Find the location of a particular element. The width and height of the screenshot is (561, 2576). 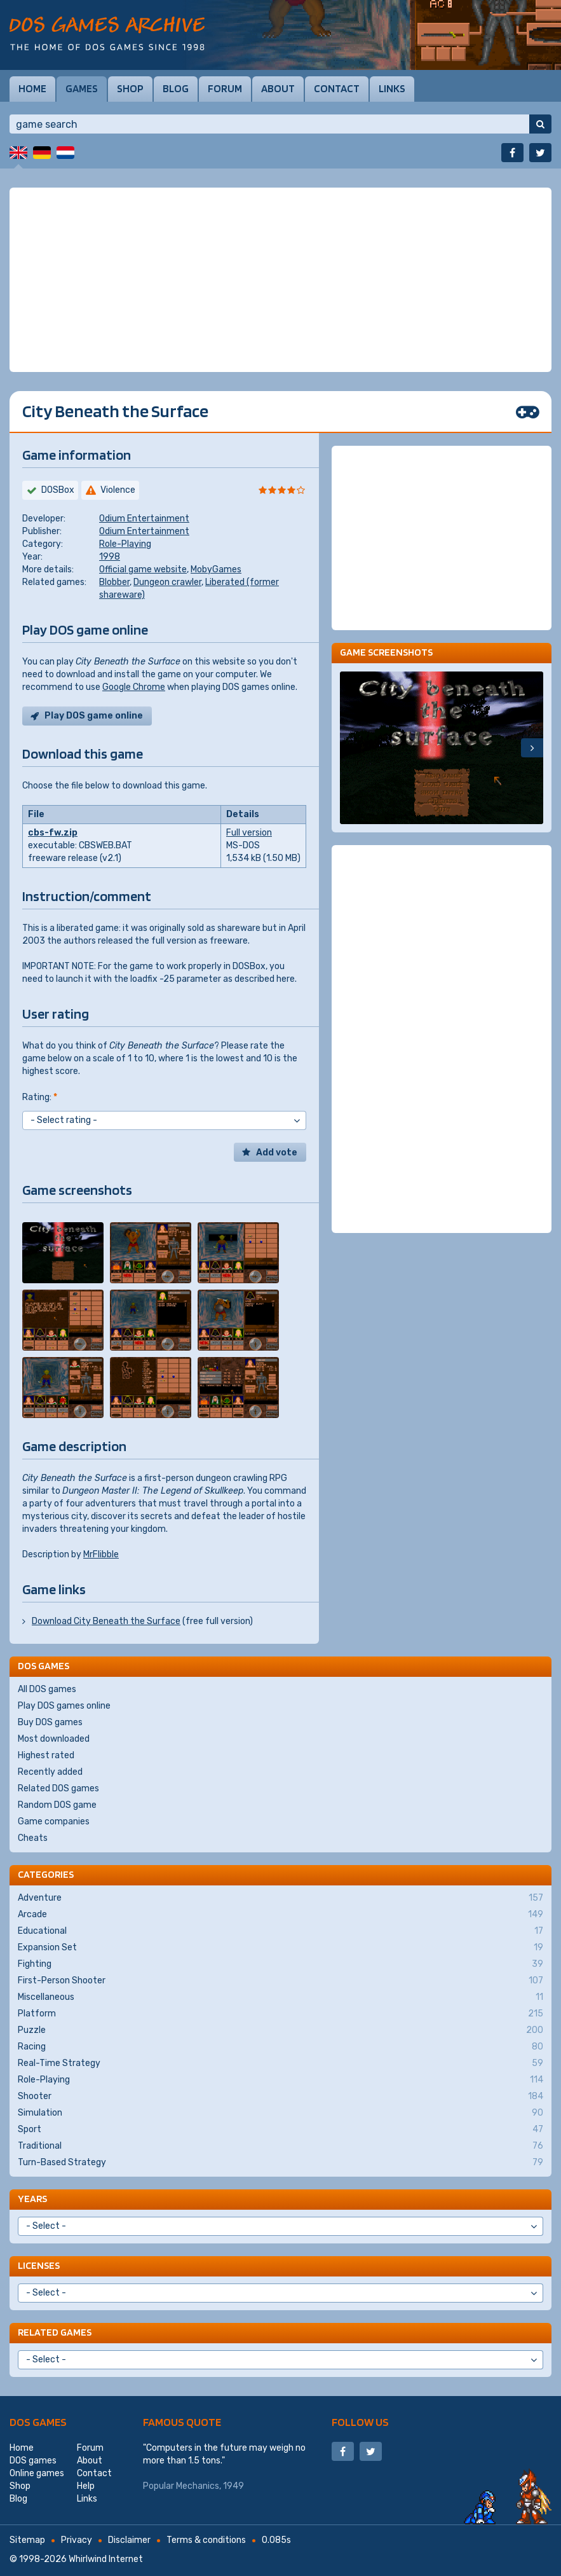

Dungeon crawler is located at coordinates (167, 582).